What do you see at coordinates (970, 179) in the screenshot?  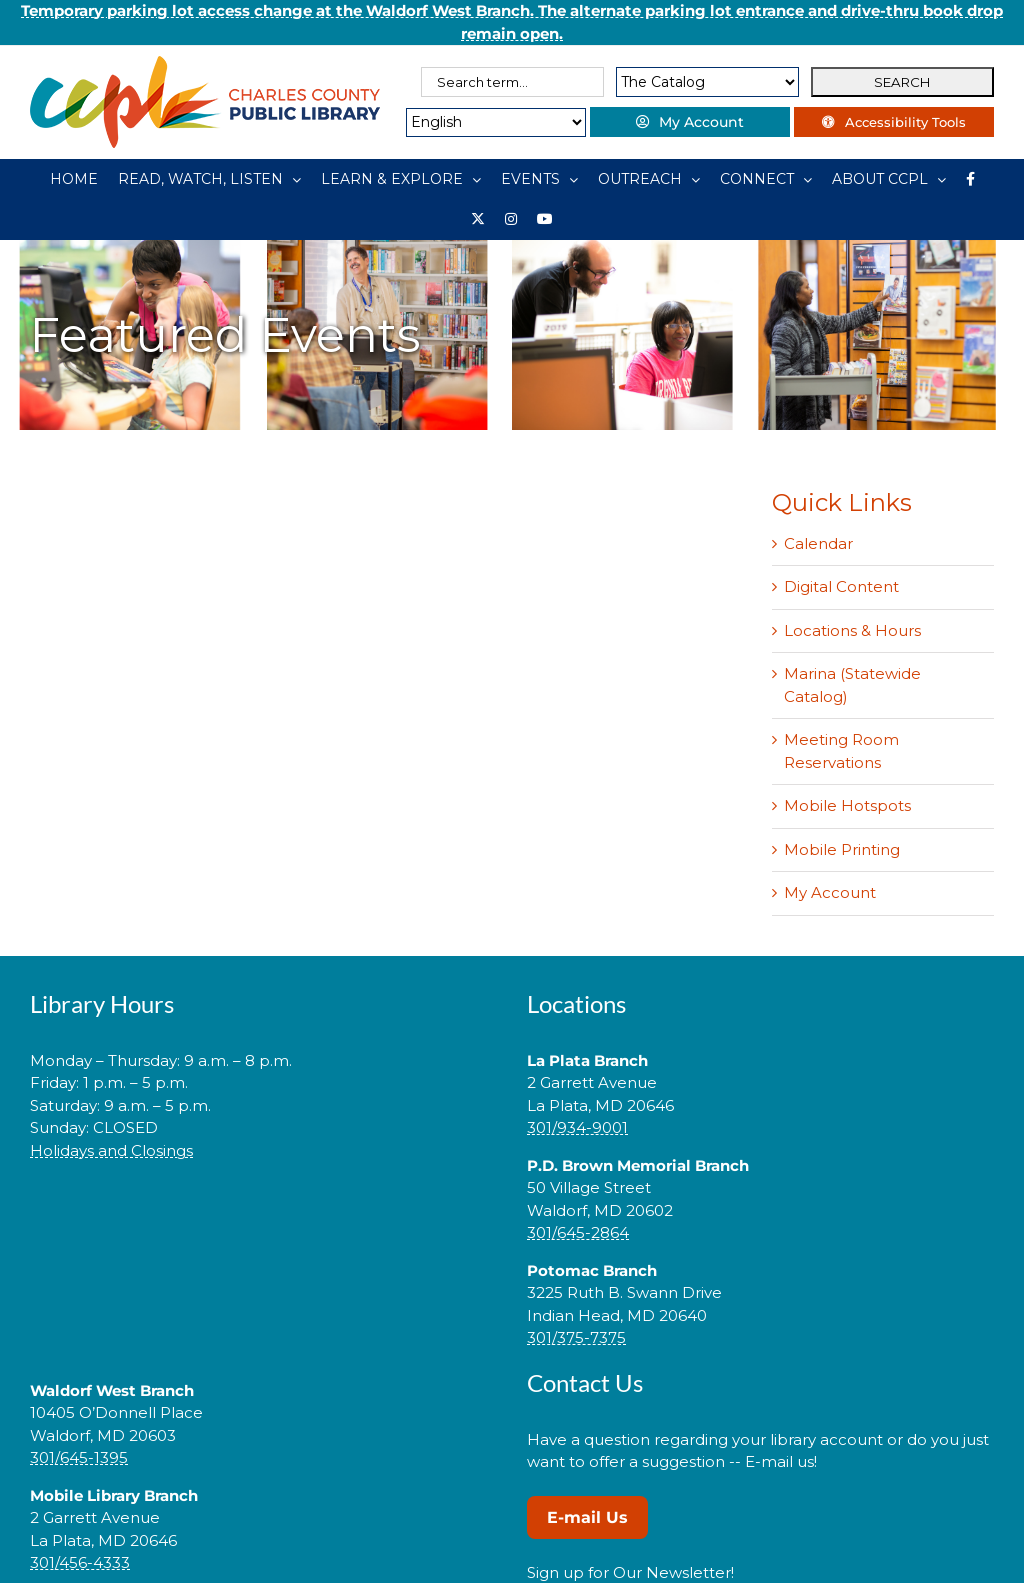 I see `[Library social account on Facebook]` at bounding box center [970, 179].